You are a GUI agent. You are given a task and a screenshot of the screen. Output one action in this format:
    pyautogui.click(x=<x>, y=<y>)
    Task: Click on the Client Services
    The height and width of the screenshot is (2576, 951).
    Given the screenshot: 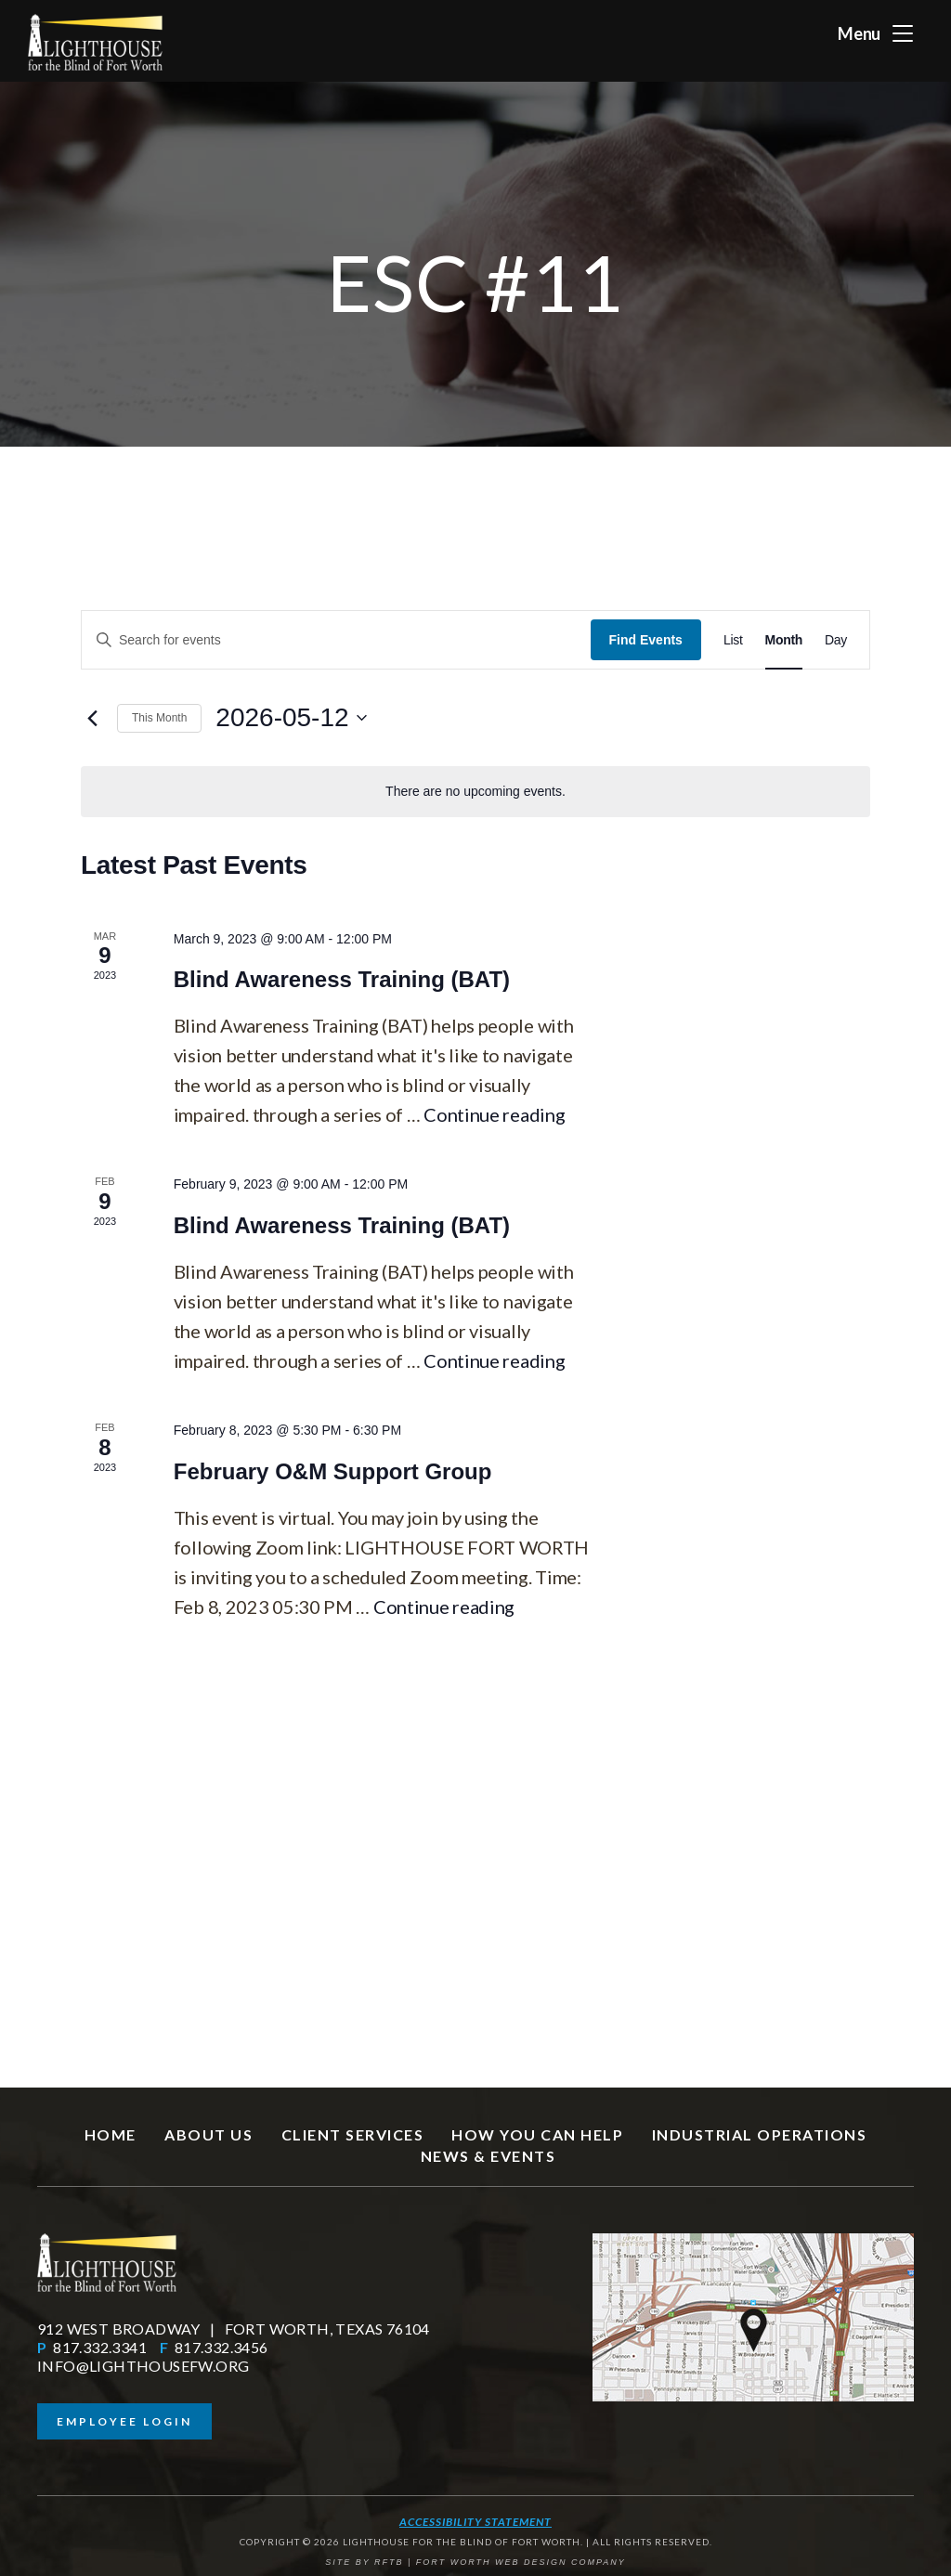 What is the action you would take?
    pyautogui.click(x=352, y=2134)
    